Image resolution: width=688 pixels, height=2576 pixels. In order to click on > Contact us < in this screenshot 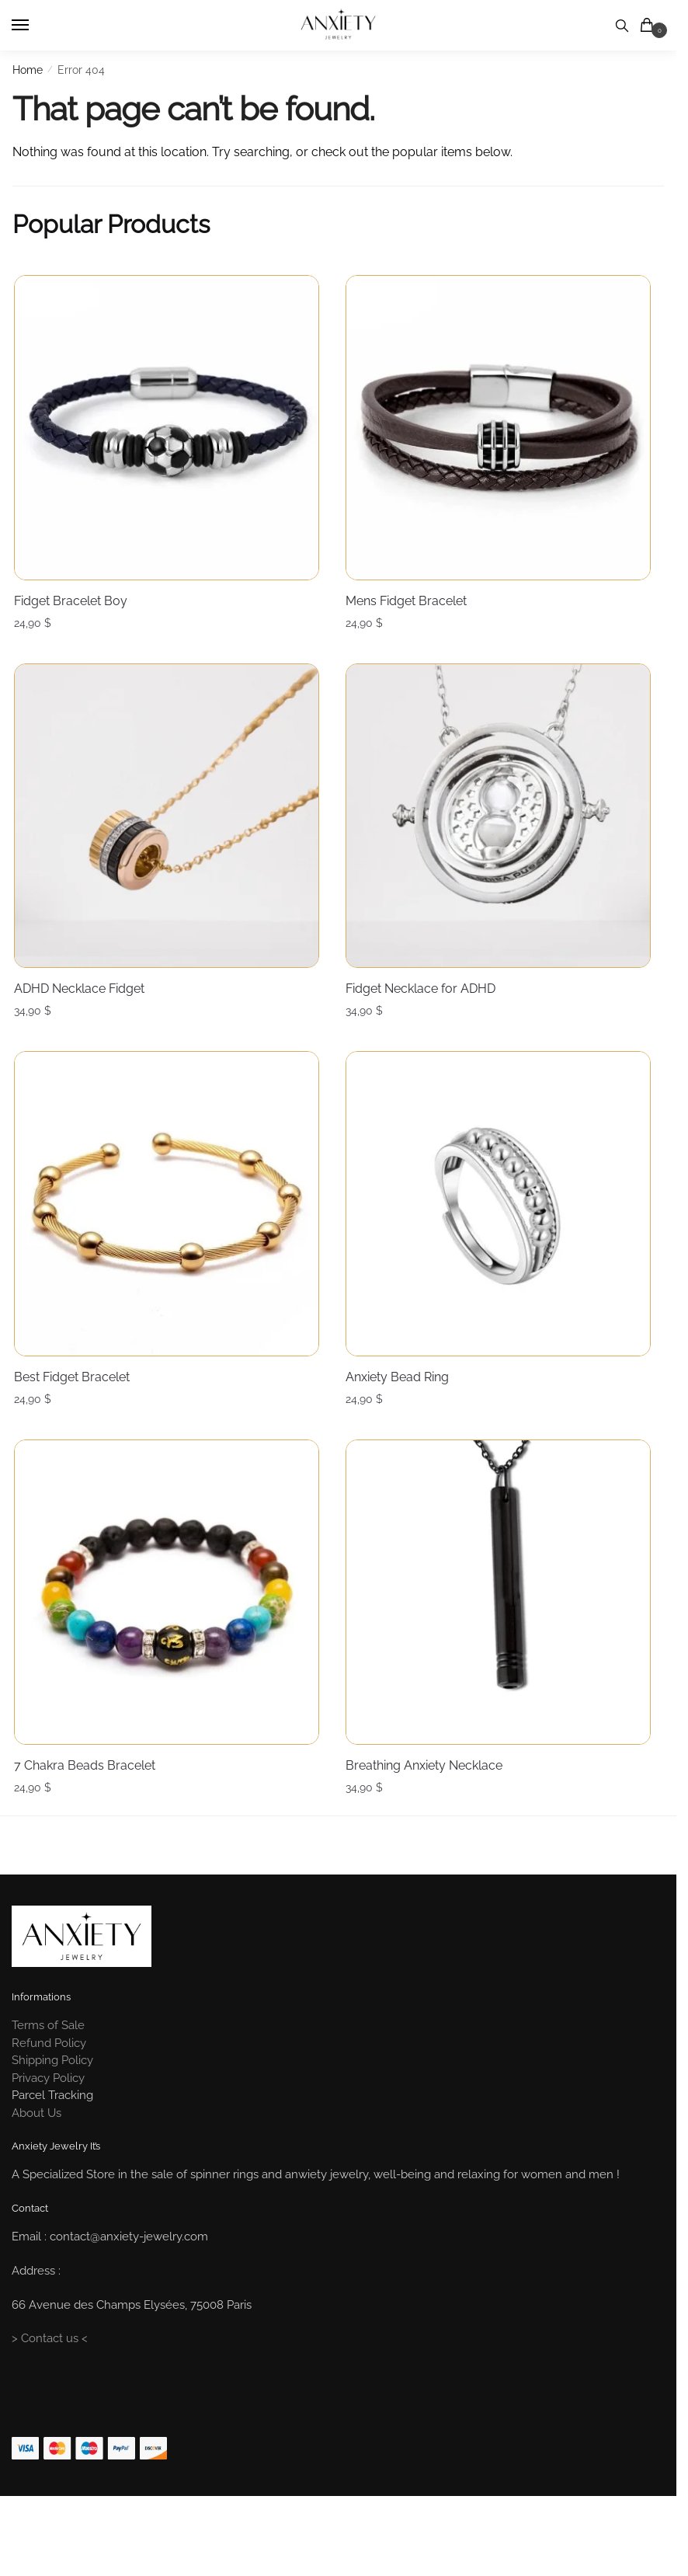, I will do `click(50, 2396)`.